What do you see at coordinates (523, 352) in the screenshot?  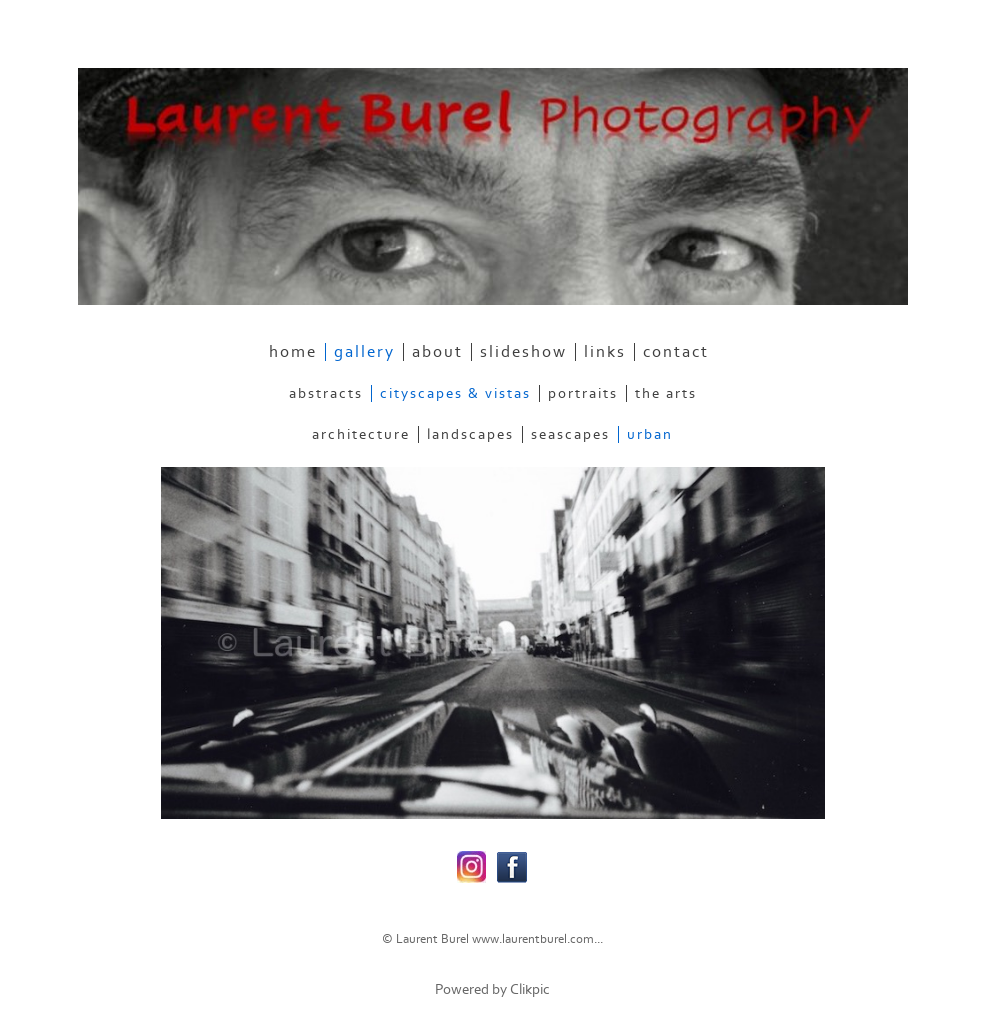 I see `slideshow` at bounding box center [523, 352].